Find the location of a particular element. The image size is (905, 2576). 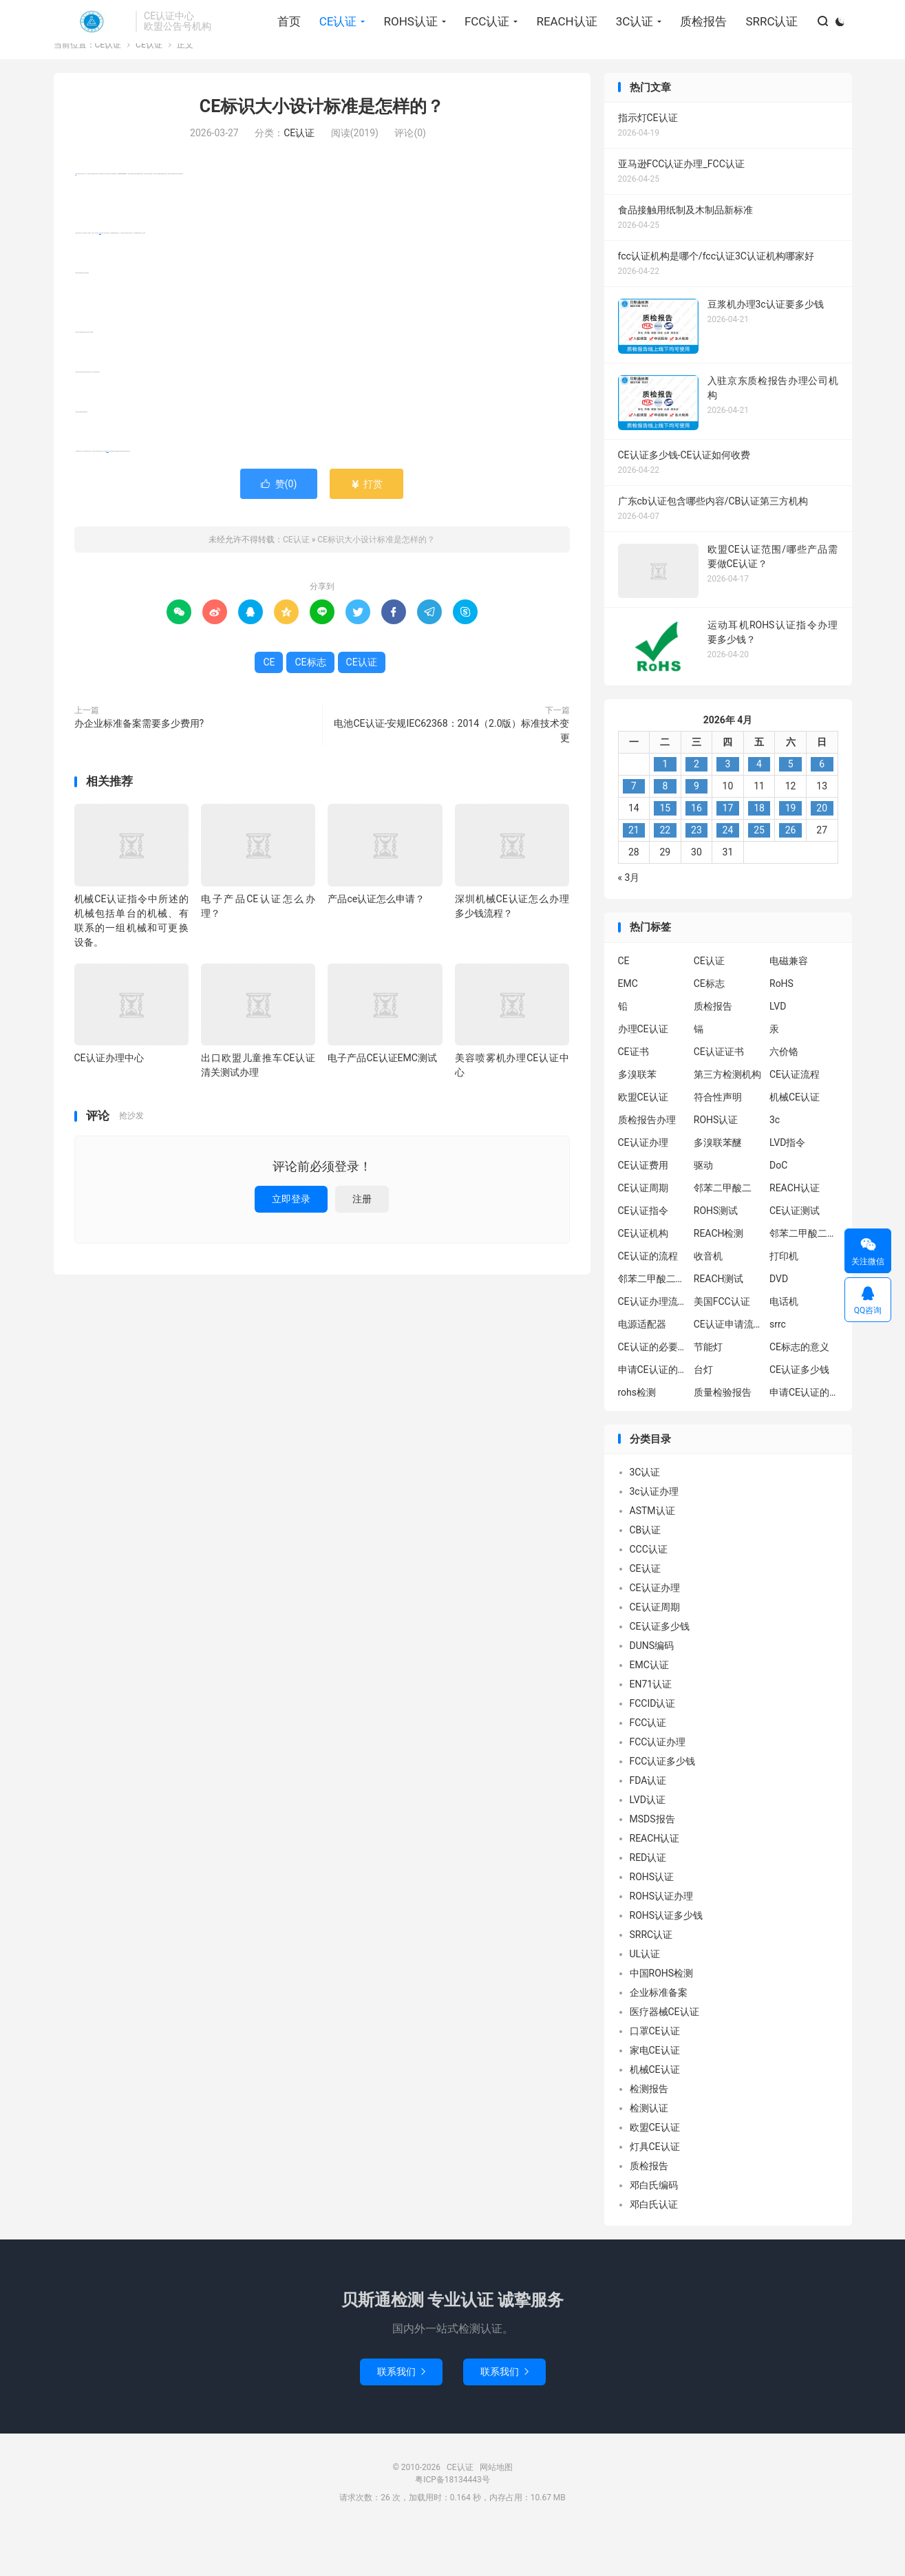

产品ce认证怎么申请？ is located at coordinates (376, 943).